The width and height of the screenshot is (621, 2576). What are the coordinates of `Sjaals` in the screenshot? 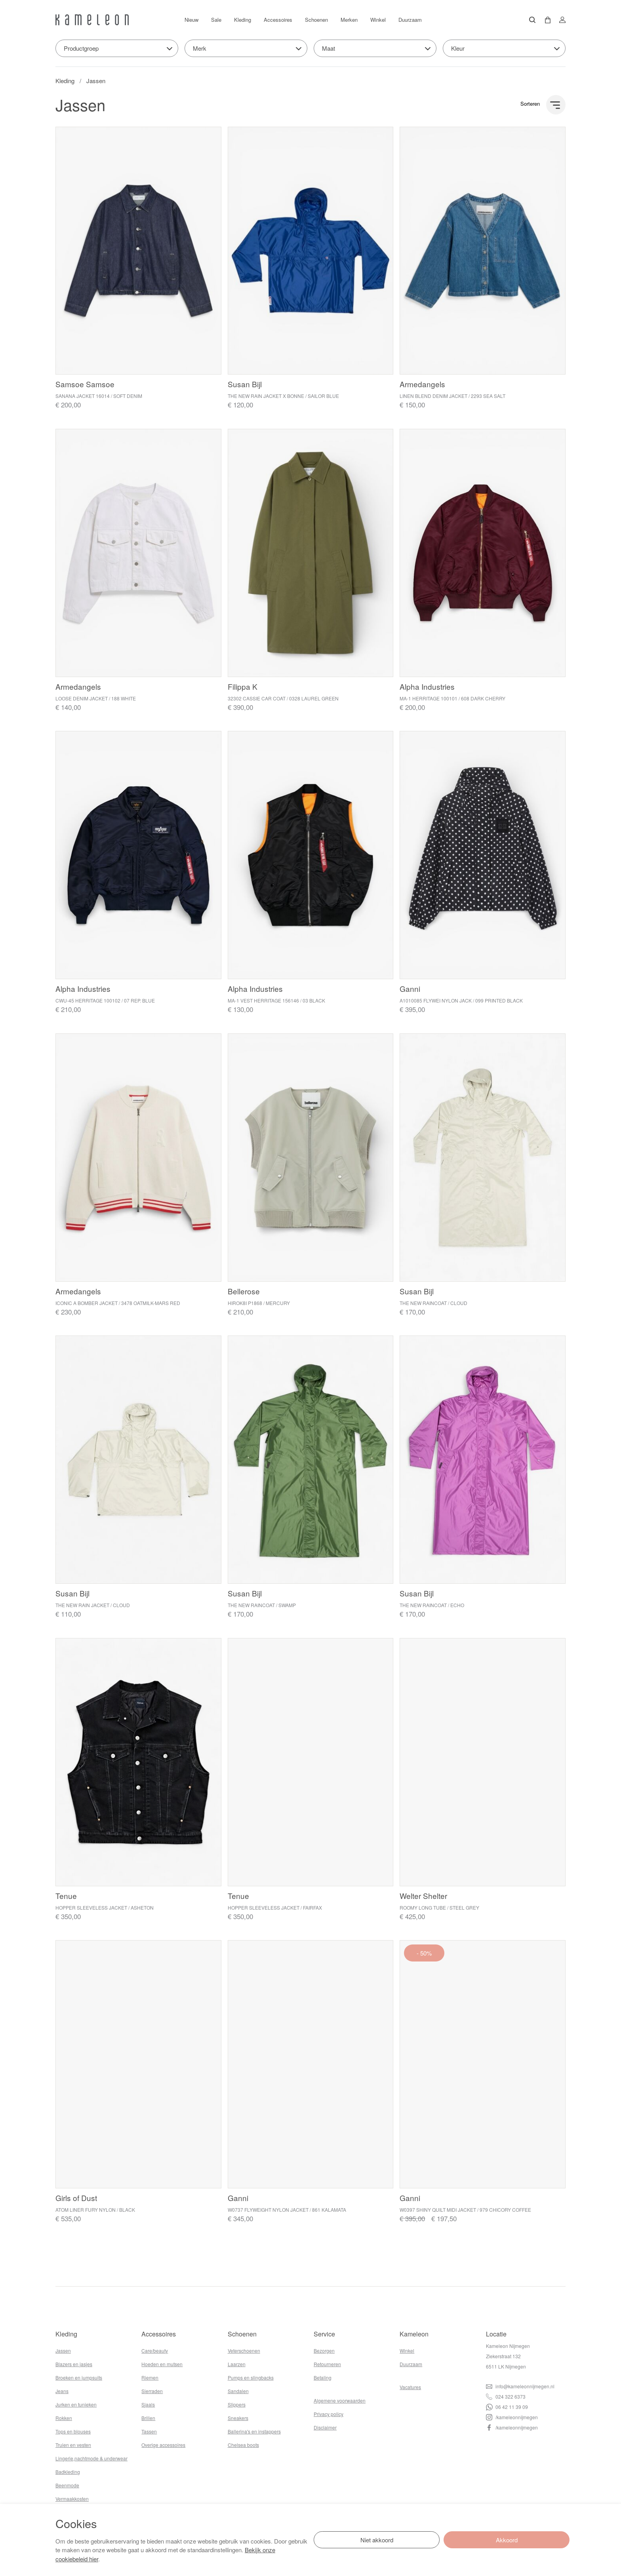 It's located at (148, 2404).